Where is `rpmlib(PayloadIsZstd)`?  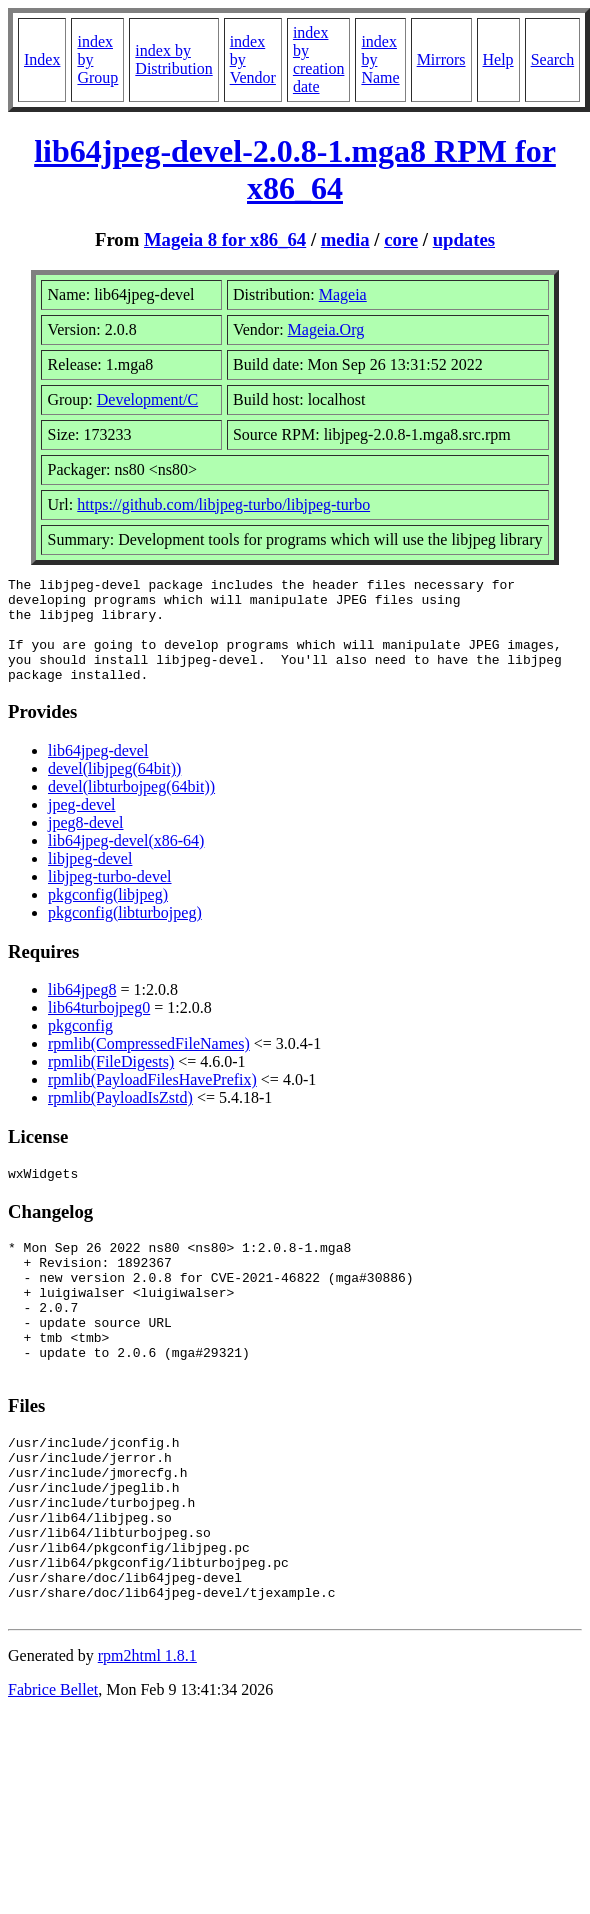 rpmlib(PayloadIsZstd) is located at coordinates (120, 1118).